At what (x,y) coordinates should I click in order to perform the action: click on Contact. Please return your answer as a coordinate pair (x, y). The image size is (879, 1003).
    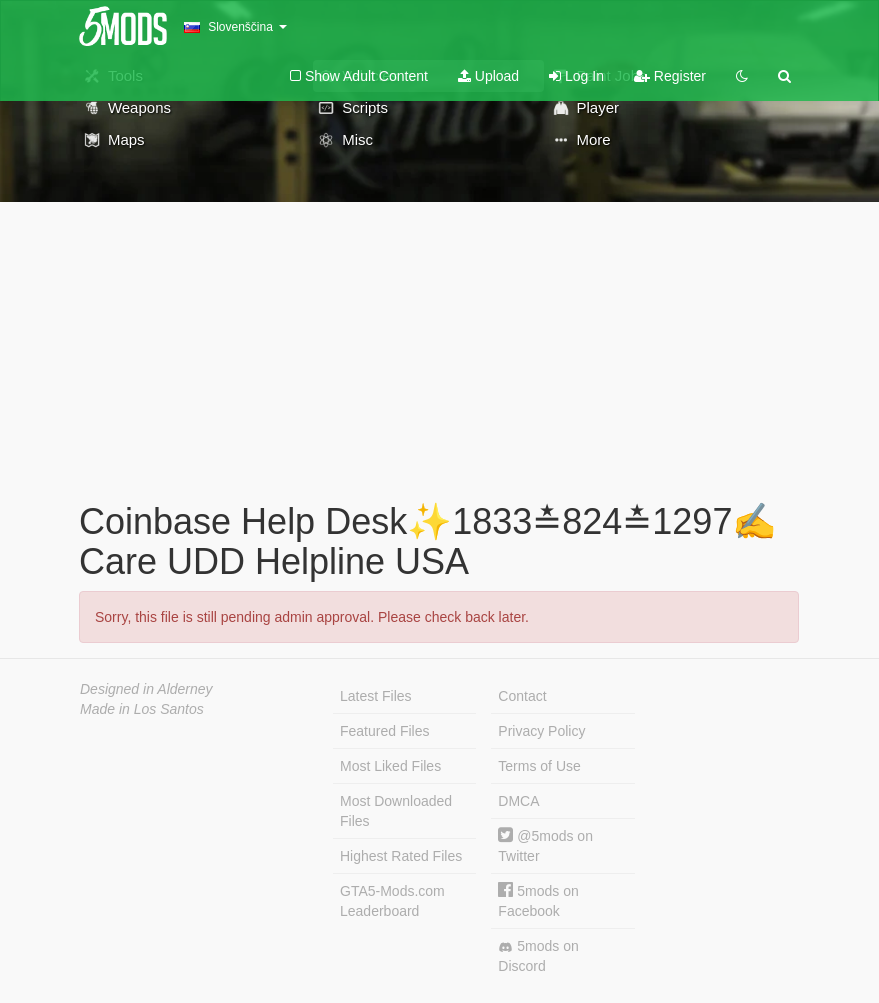
    Looking at the image, I should click on (522, 696).